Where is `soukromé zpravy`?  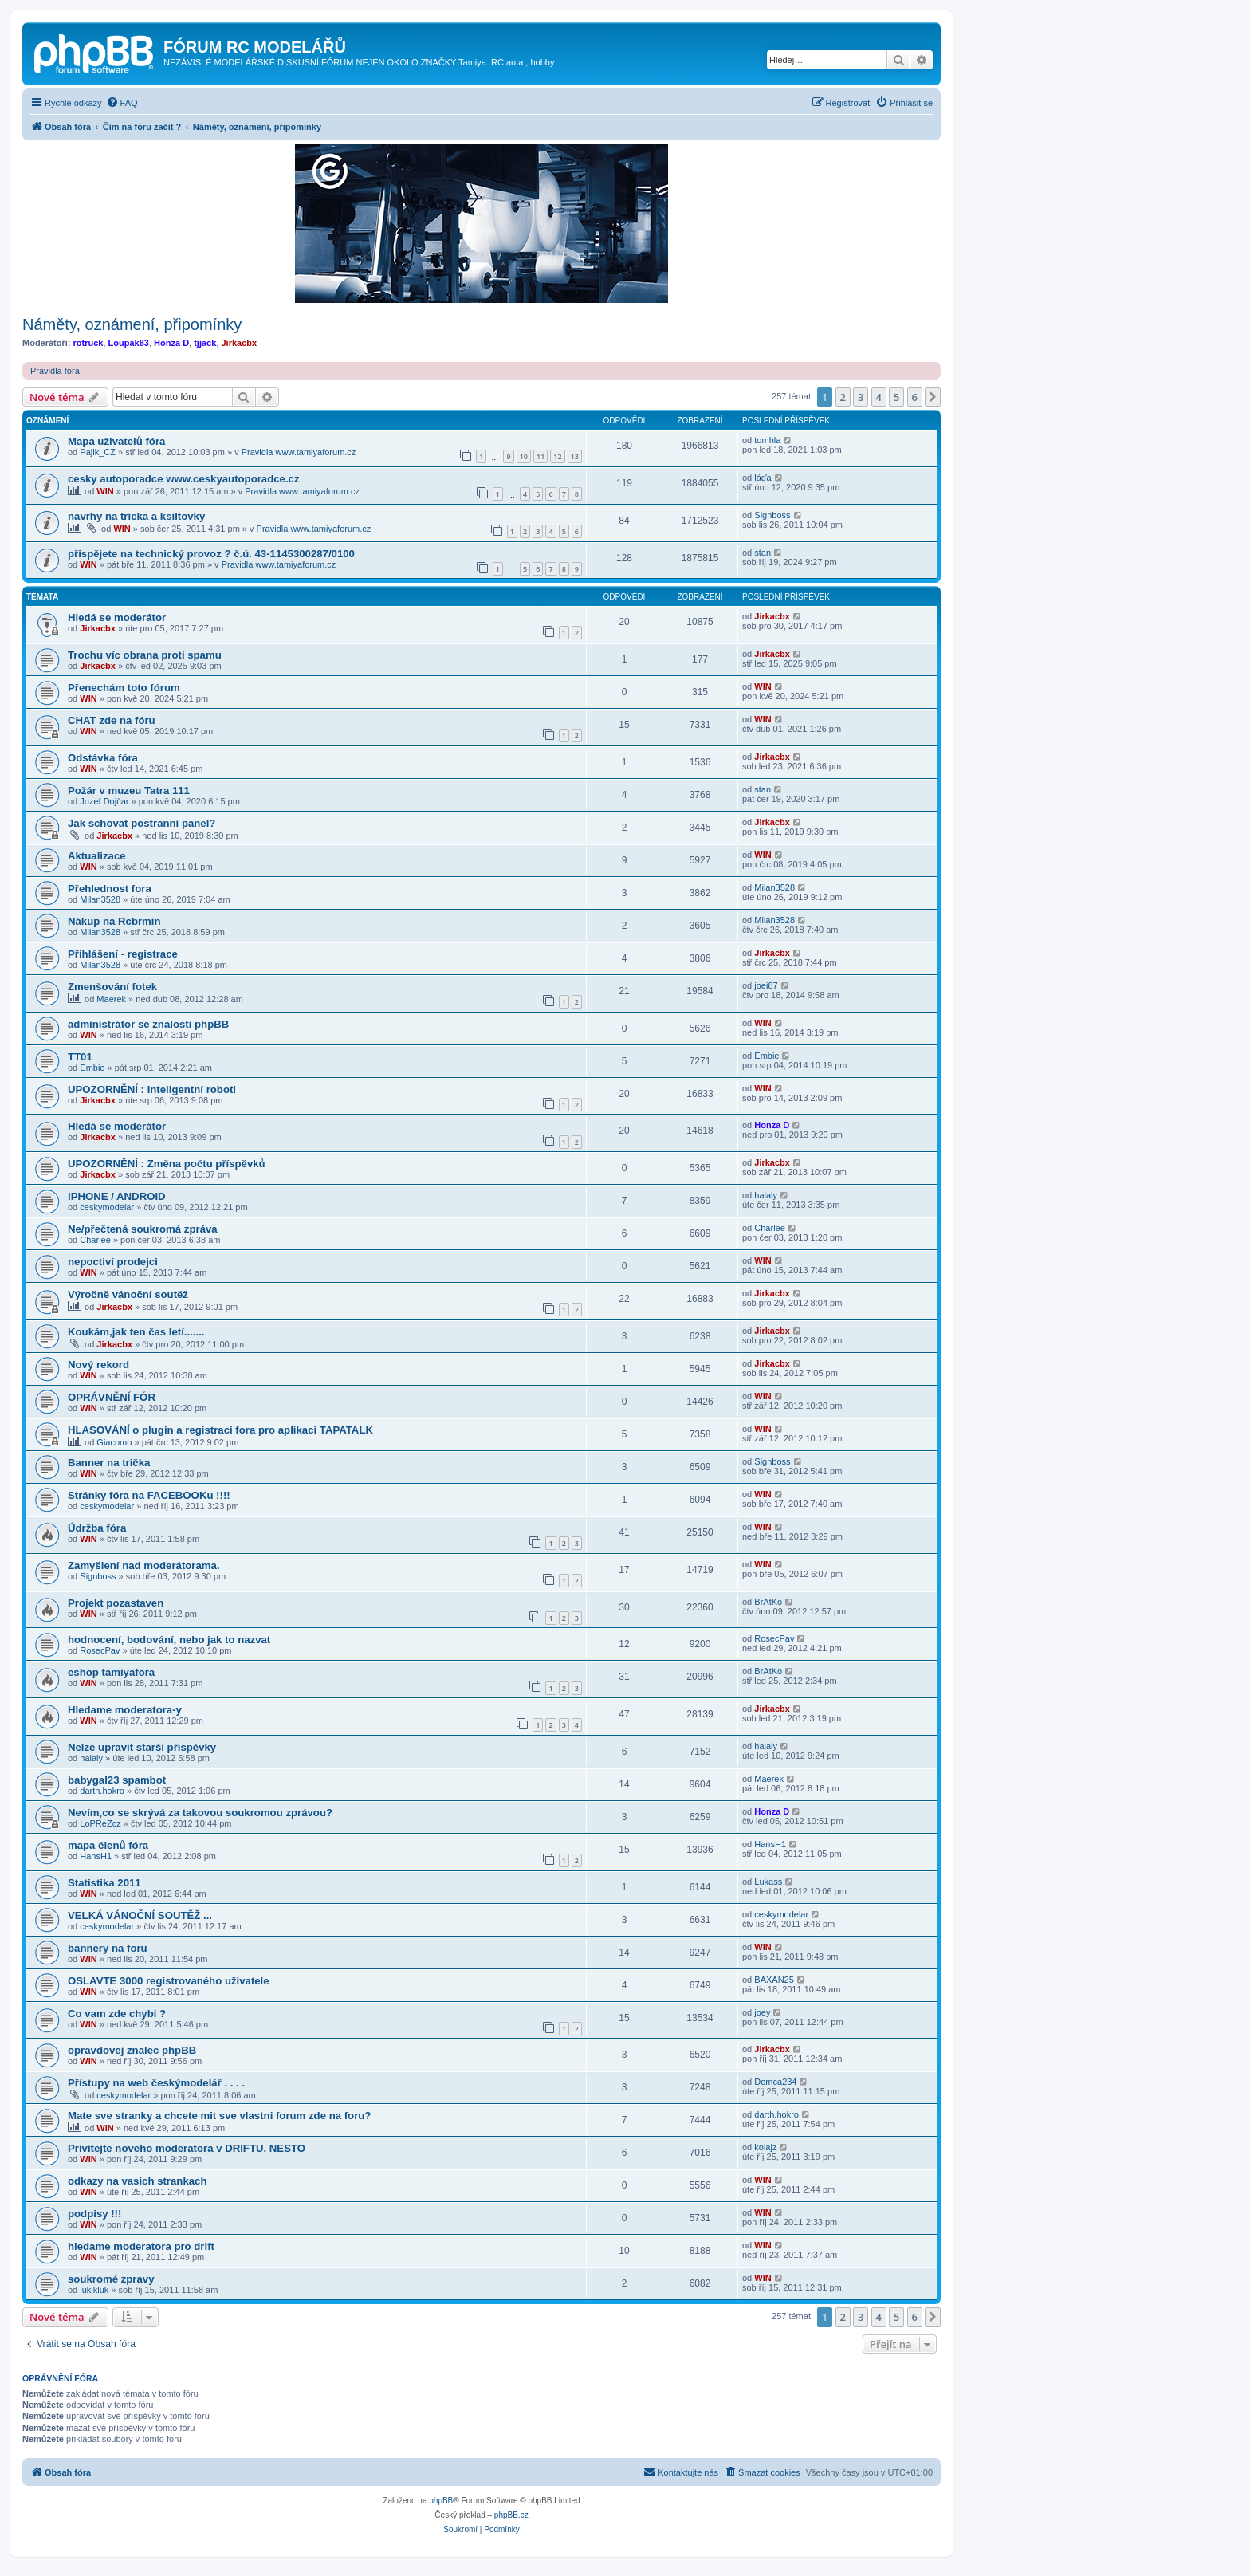
soukromé zpravy is located at coordinates (111, 2279).